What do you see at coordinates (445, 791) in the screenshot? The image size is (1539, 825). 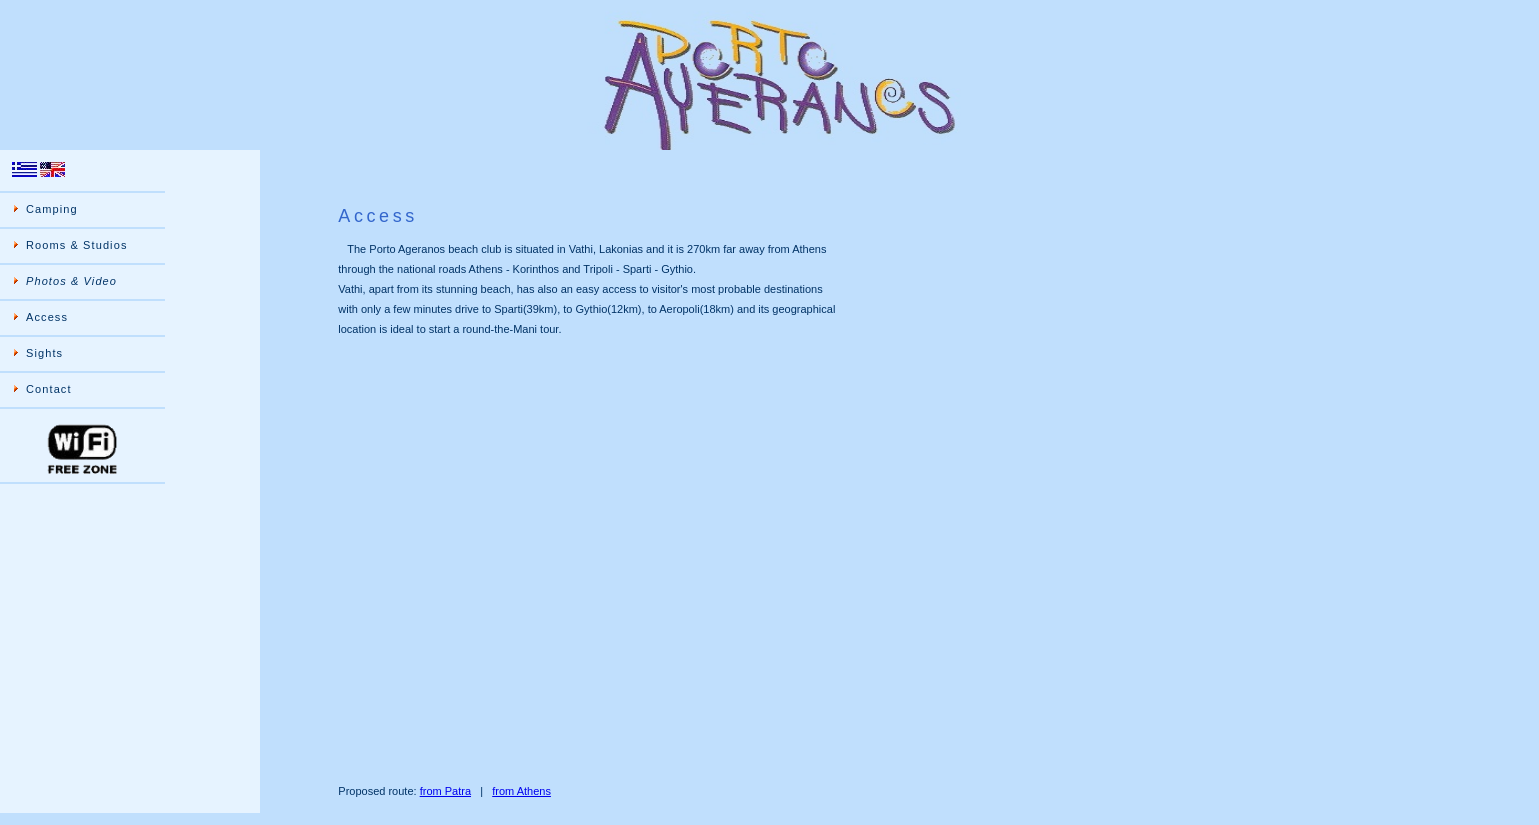 I see `from Patra` at bounding box center [445, 791].